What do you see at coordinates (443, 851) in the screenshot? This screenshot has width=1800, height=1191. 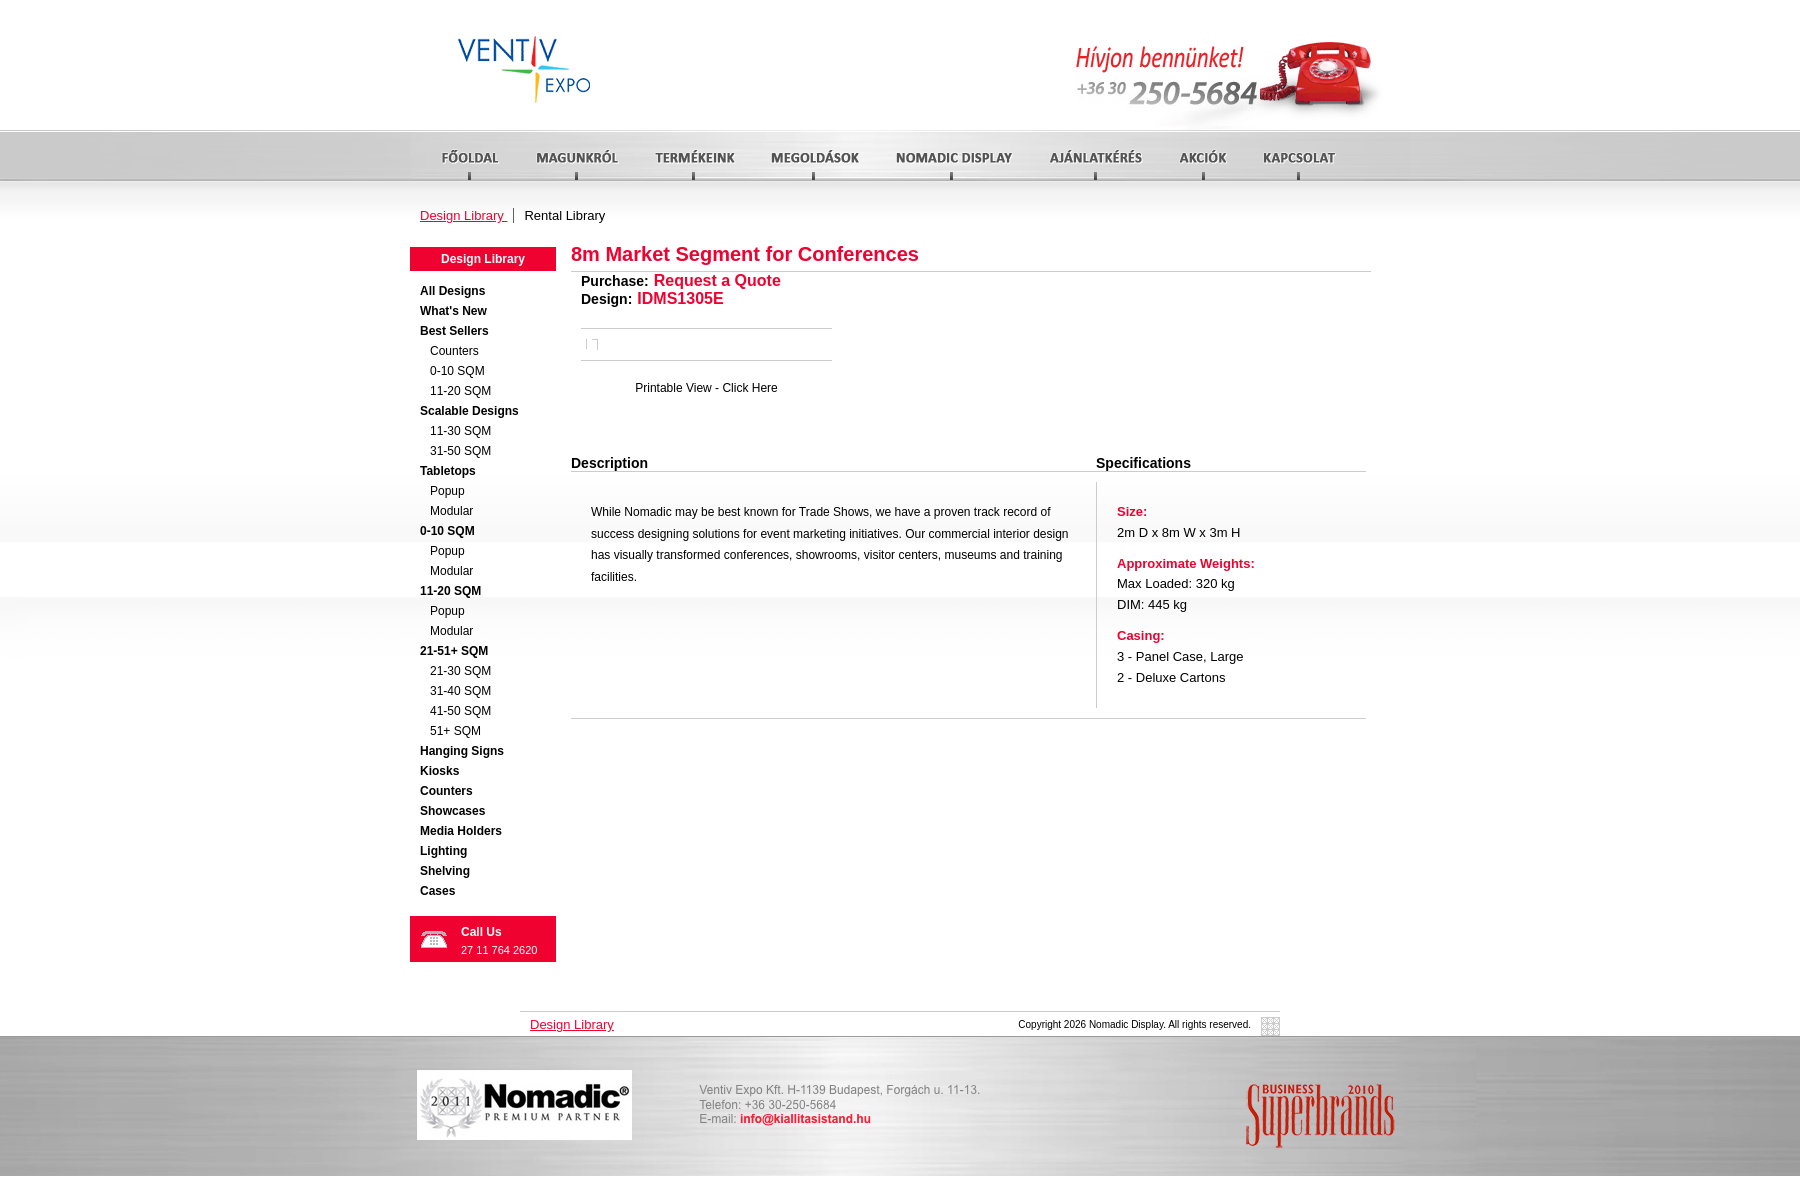 I see `Lighting` at bounding box center [443, 851].